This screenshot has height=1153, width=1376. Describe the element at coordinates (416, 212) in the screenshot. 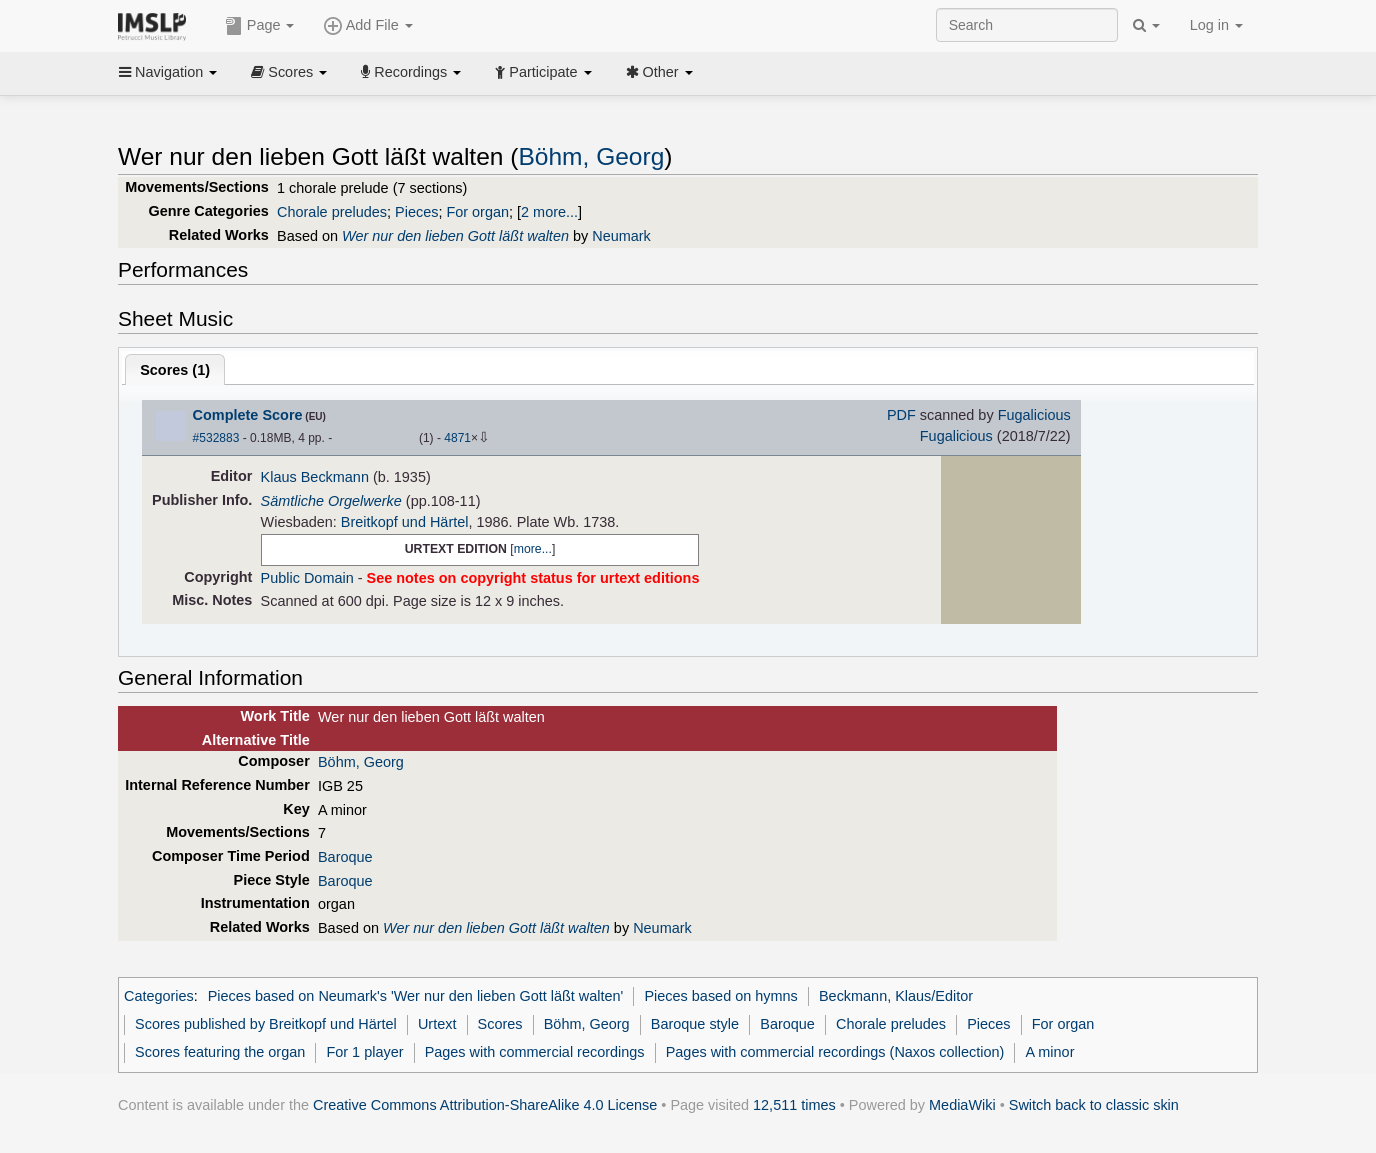

I see `Pieces` at that location.